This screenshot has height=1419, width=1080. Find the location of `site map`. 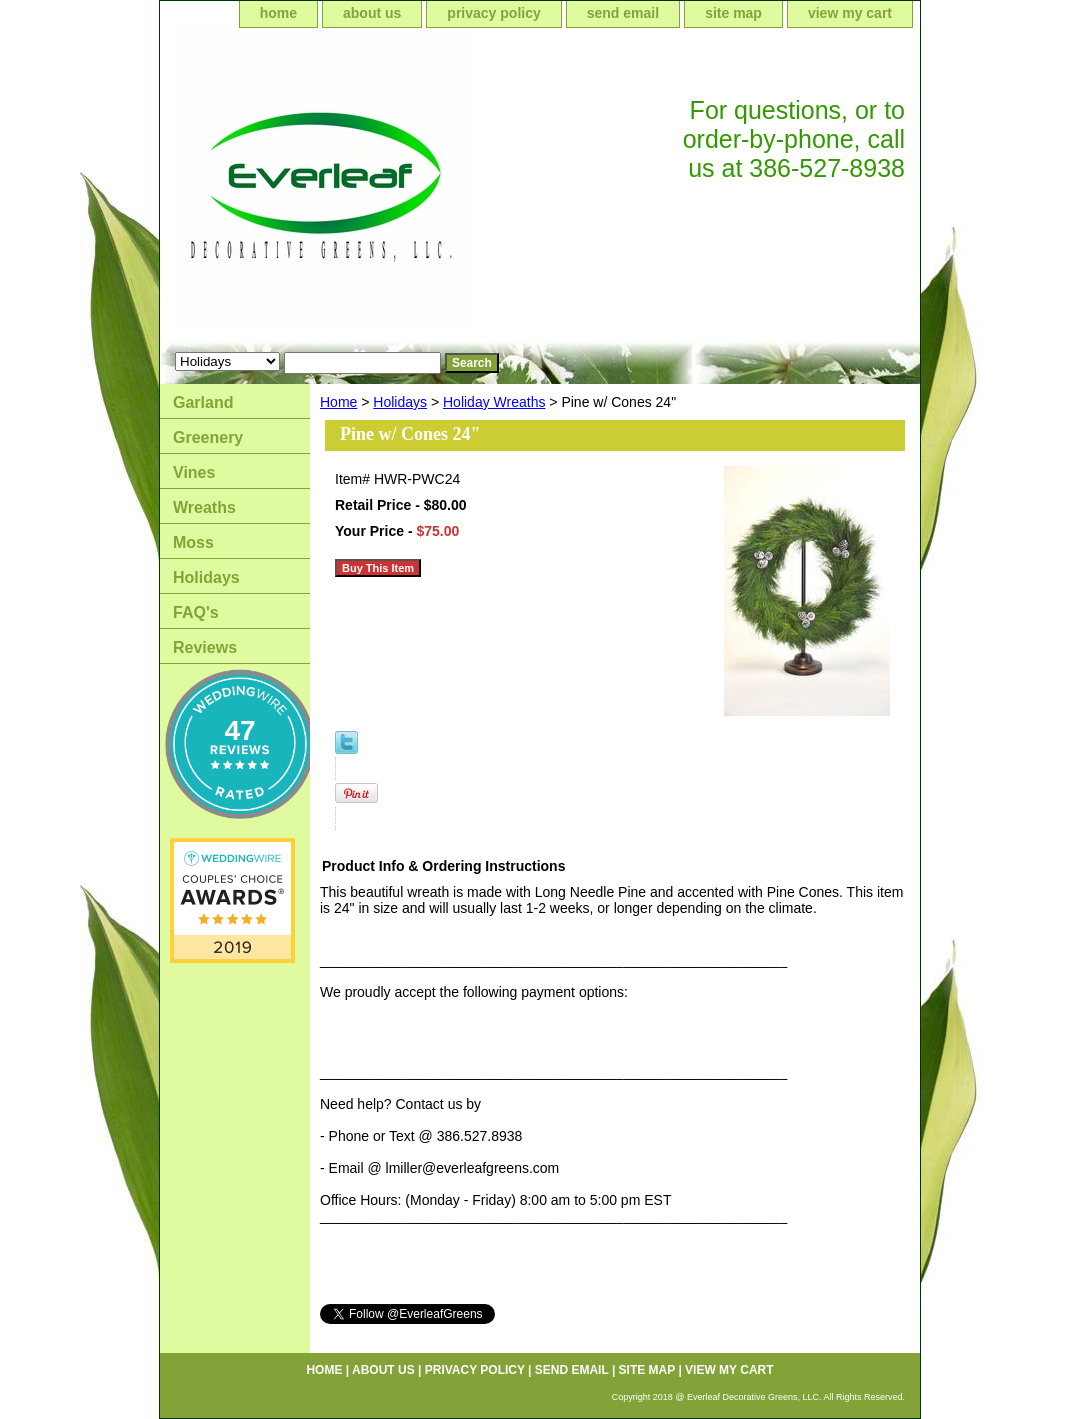

site map is located at coordinates (733, 13).